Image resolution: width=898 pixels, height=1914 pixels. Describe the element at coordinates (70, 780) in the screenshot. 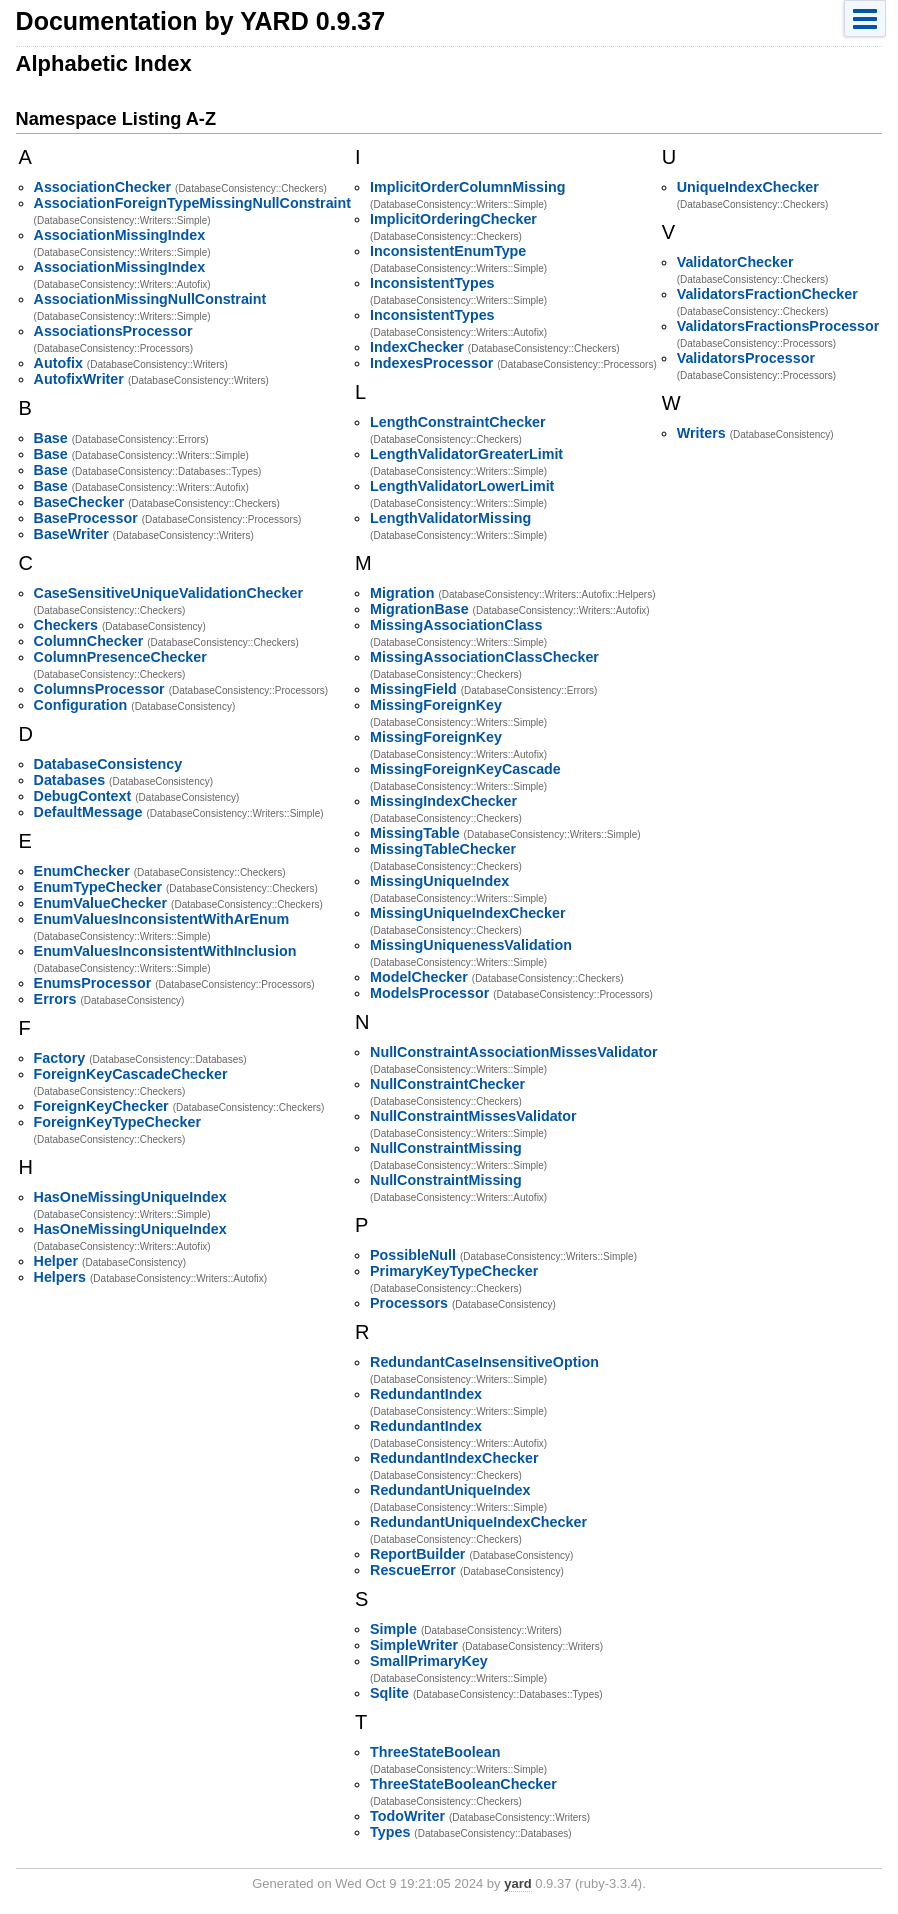

I see `Databases` at that location.